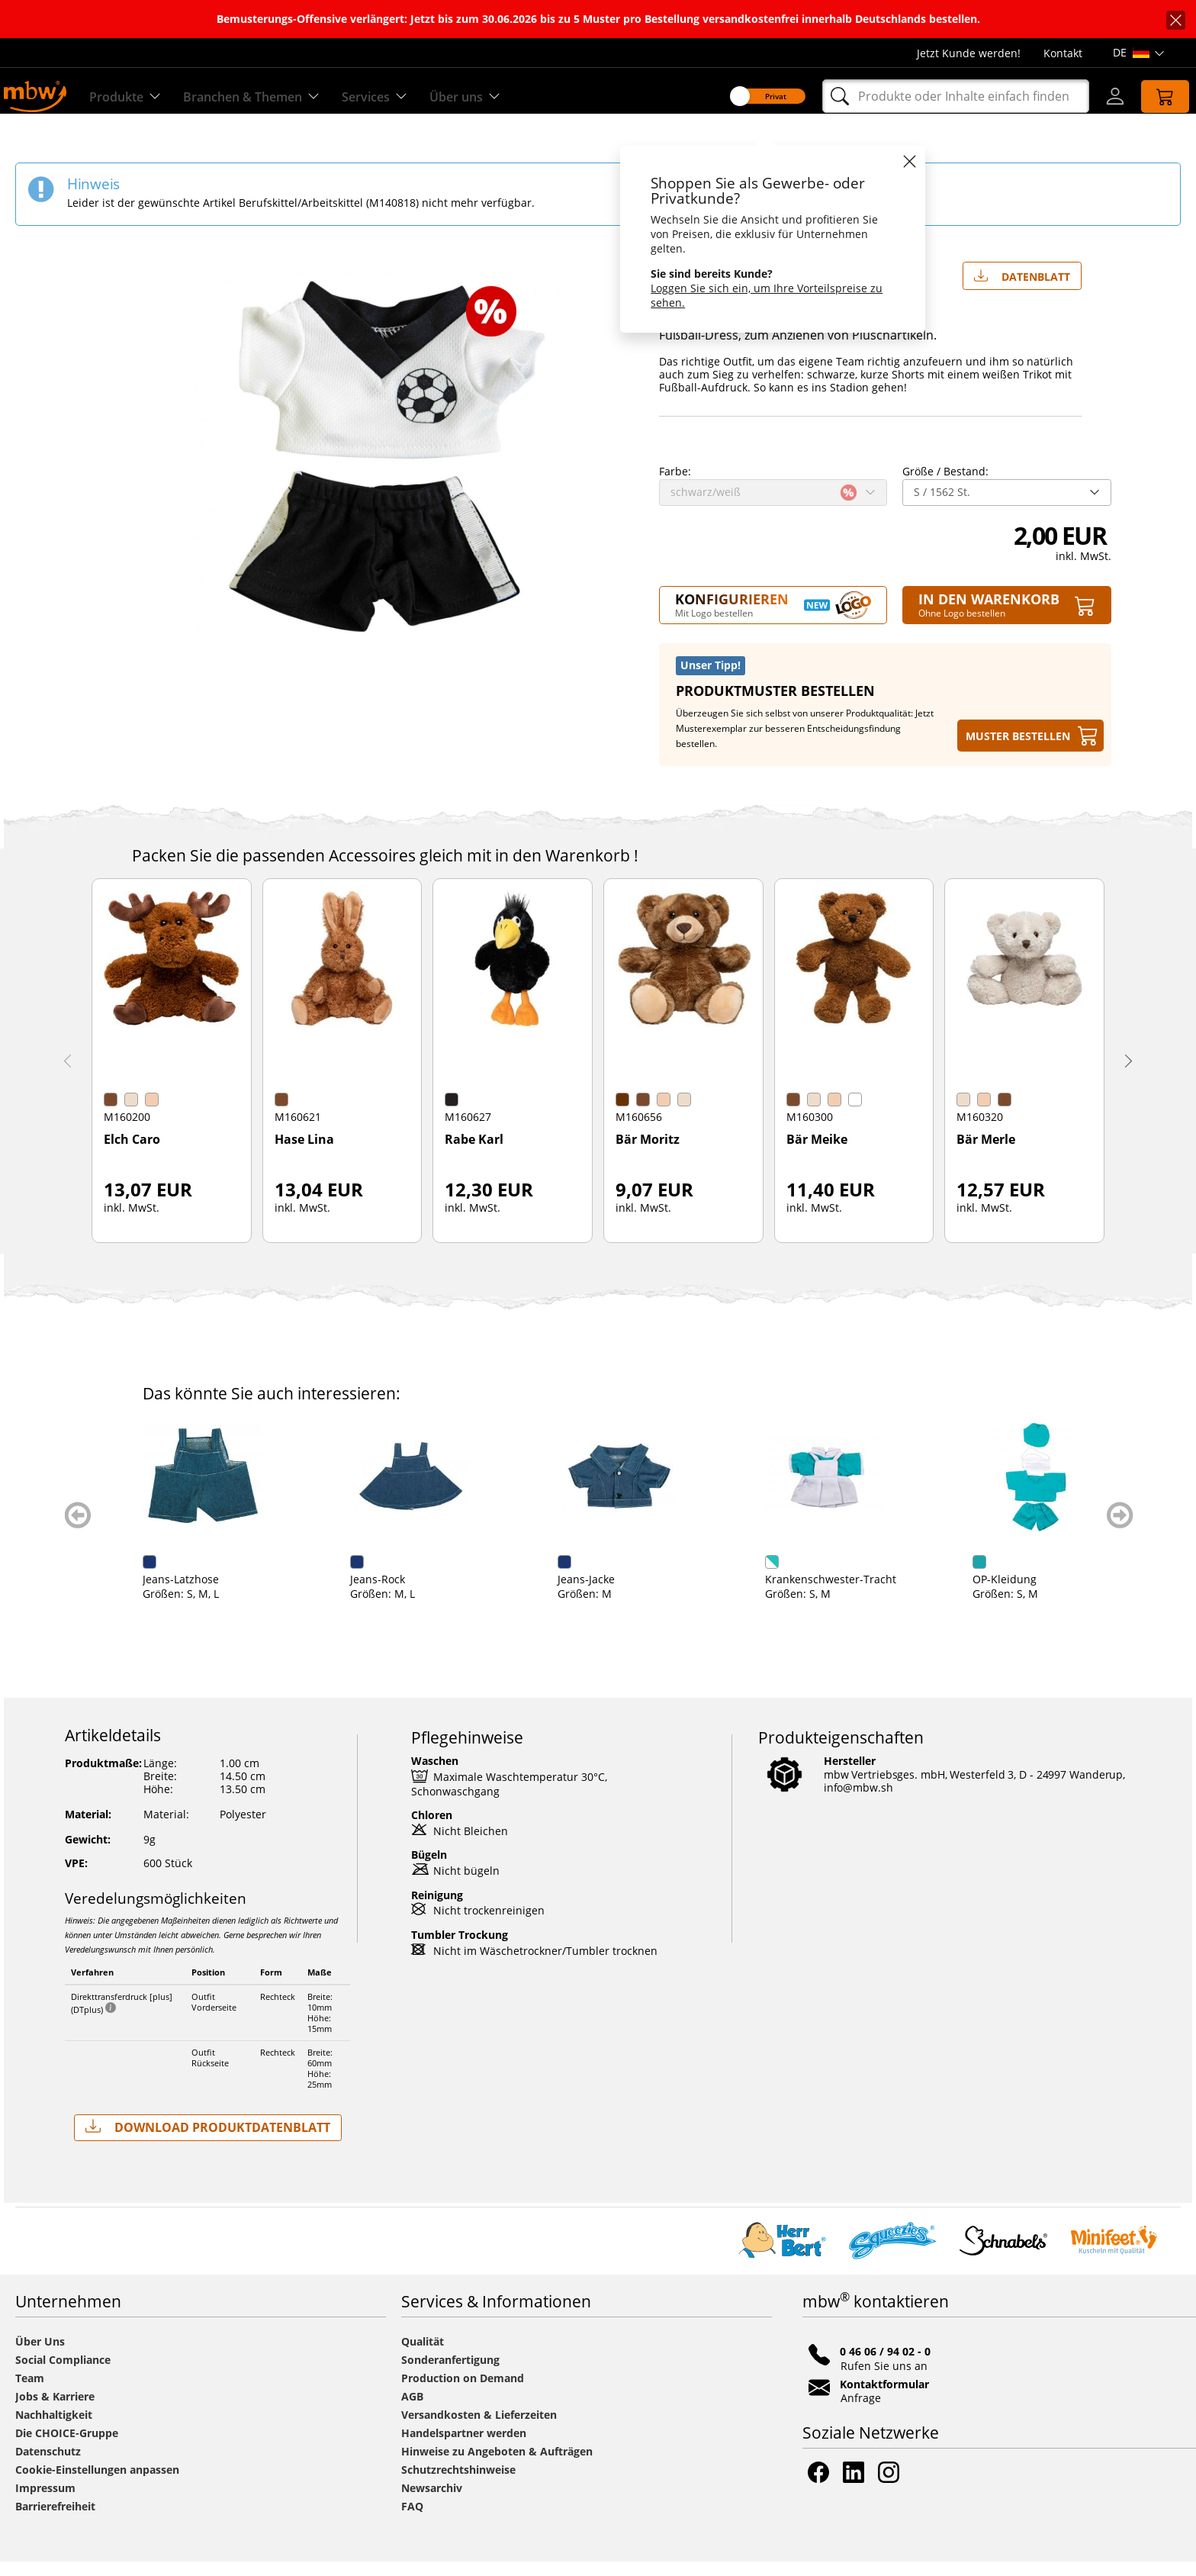 This screenshot has width=1196, height=2576. I want to click on Die CHOICE-Gruppe, so click(66, 2447).